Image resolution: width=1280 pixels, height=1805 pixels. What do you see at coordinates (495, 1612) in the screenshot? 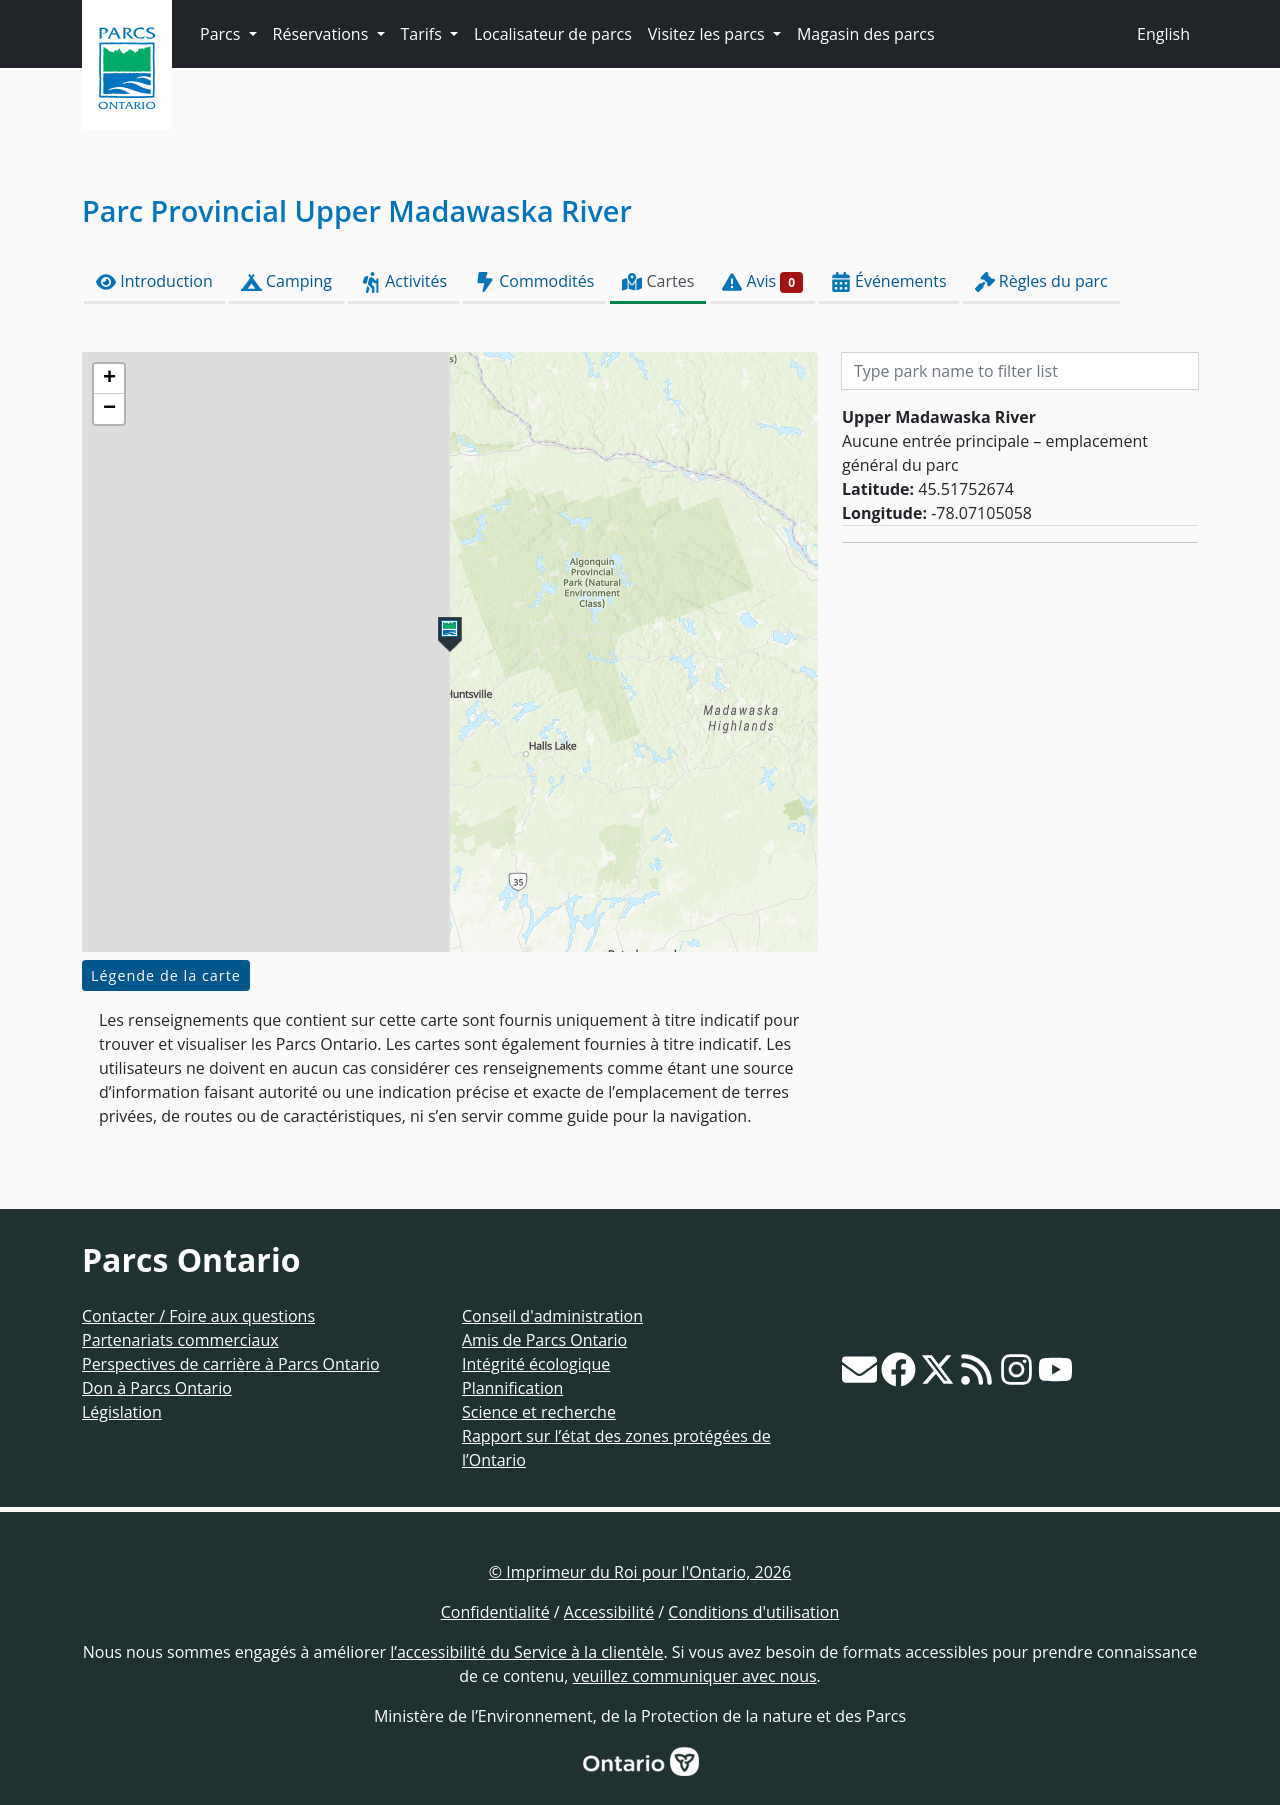
I see `Confidentialité` at bounding box center [495, 1612].